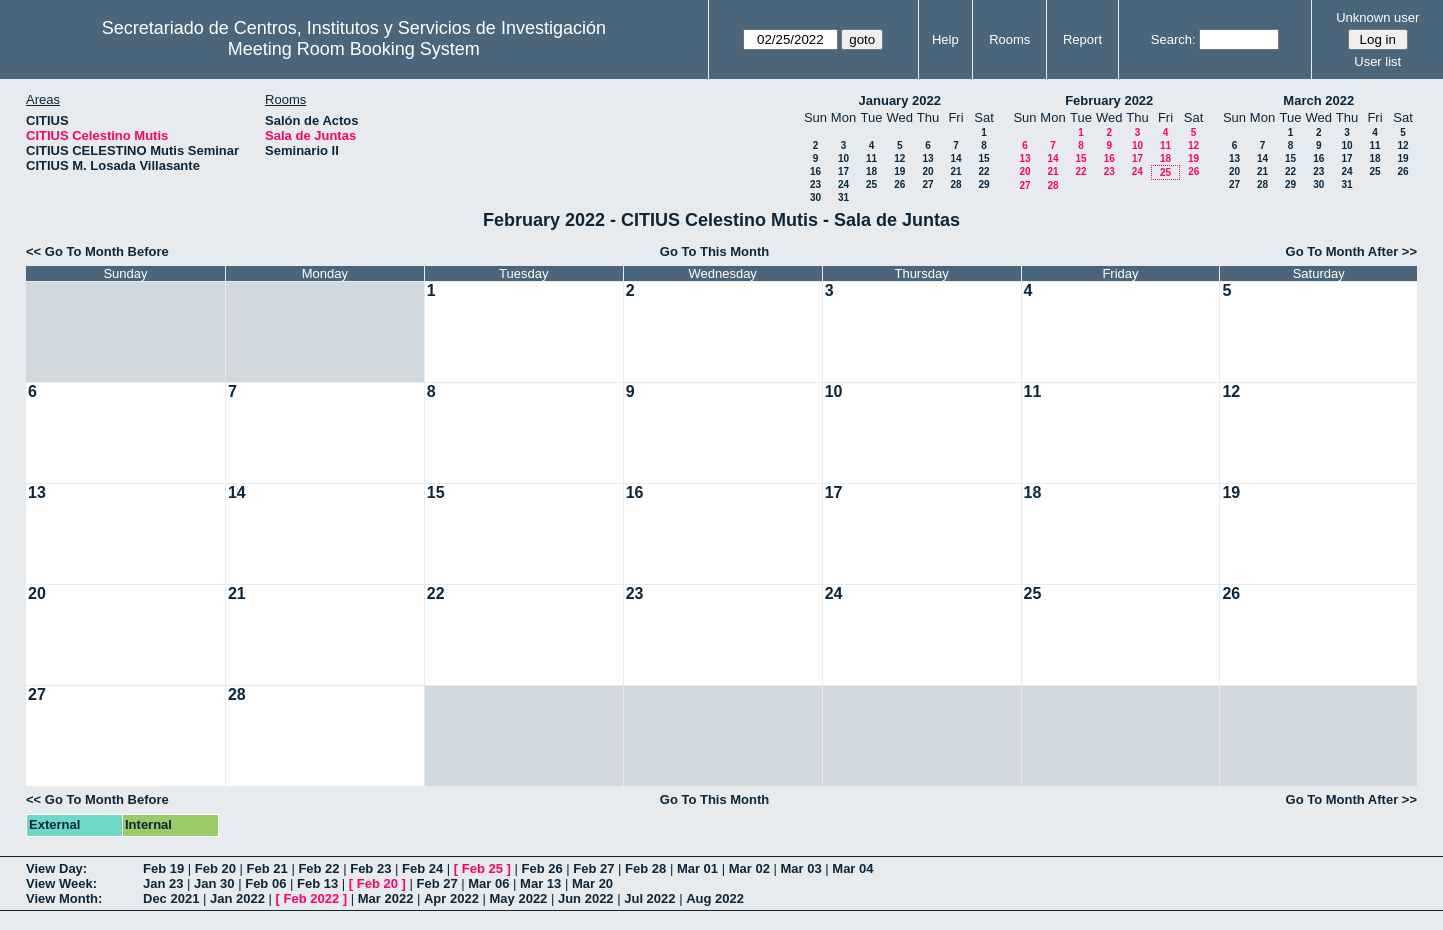  What do you see at coordinates (1082, 39) in the screenshot?
I see `Report` at bounding box center [1082, 39].